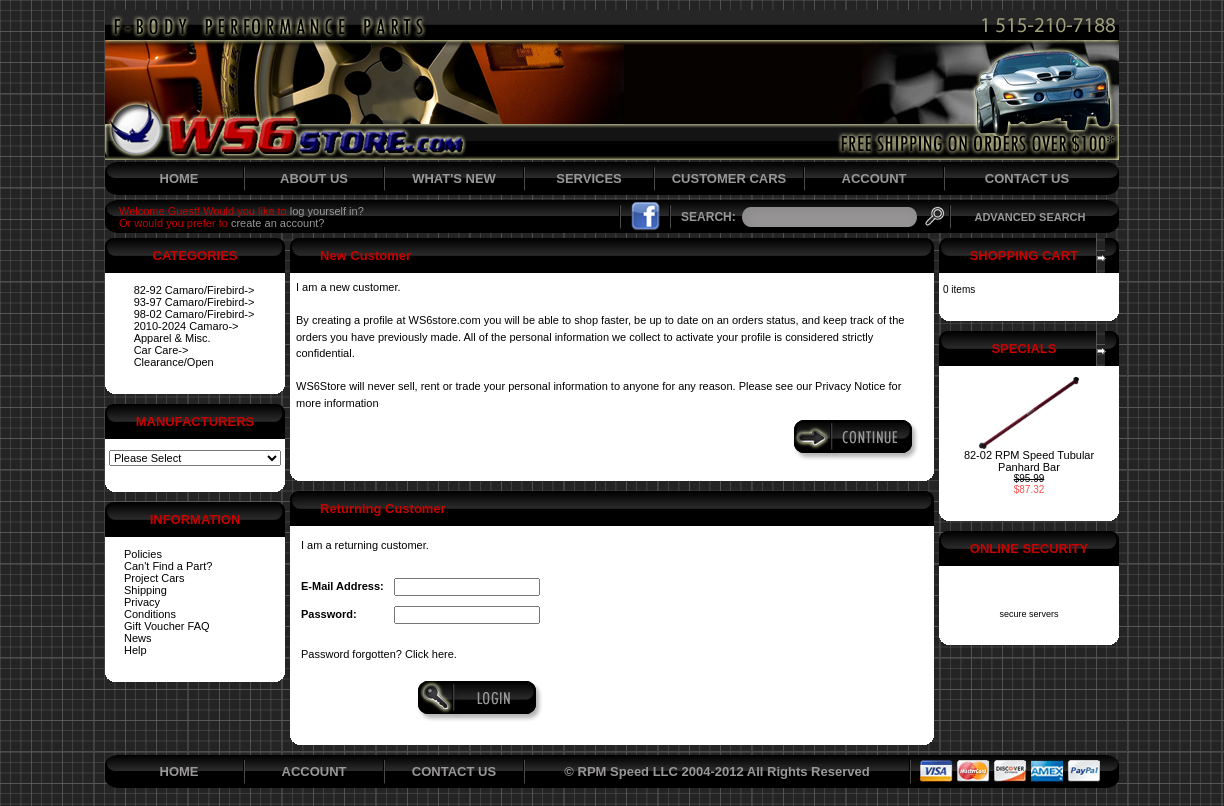  I want to click on ABOUT US, so click(314, 178).